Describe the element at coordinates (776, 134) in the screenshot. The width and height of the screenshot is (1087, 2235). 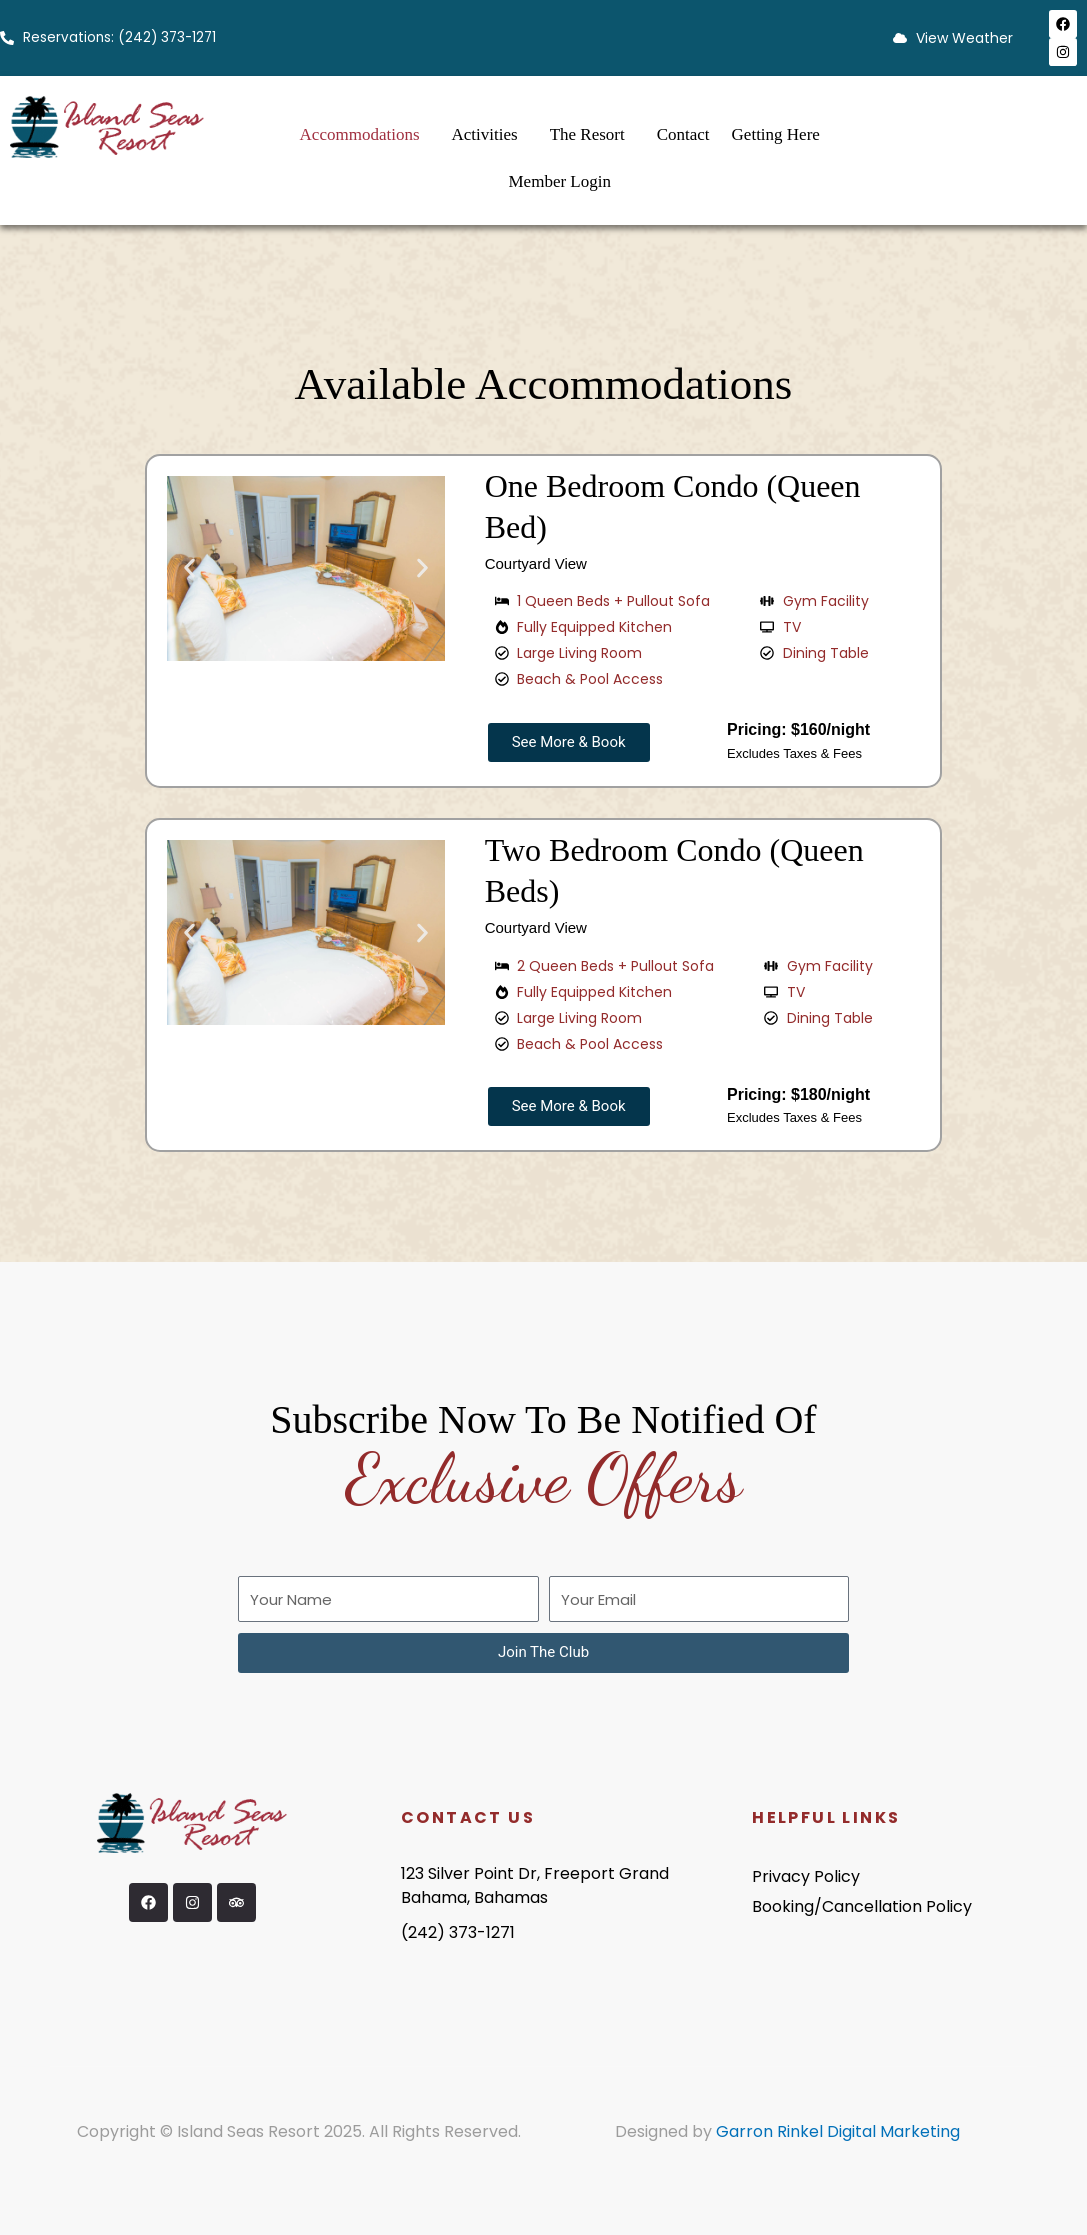
I see `Getting Here` at that location.